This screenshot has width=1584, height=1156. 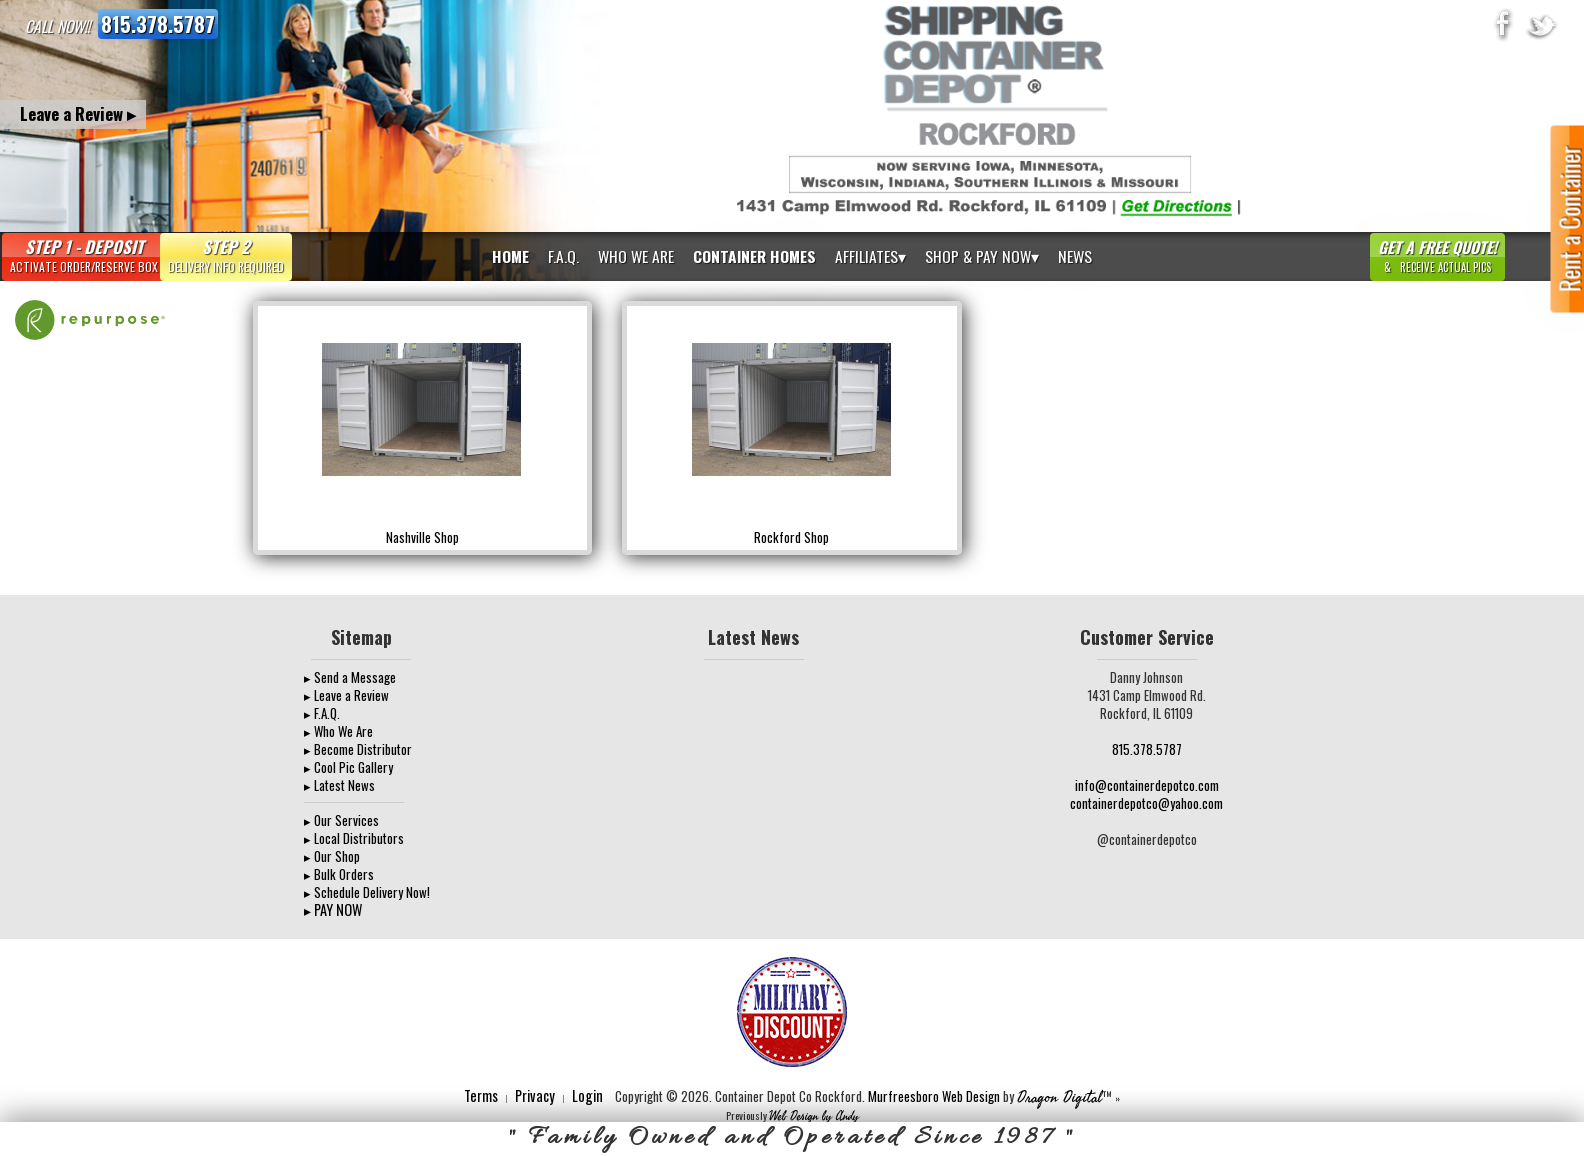 What do you see at coordinates (791, 537) in the screenshot?
I see `Rockford Shop` at bounding box center [791, 537].